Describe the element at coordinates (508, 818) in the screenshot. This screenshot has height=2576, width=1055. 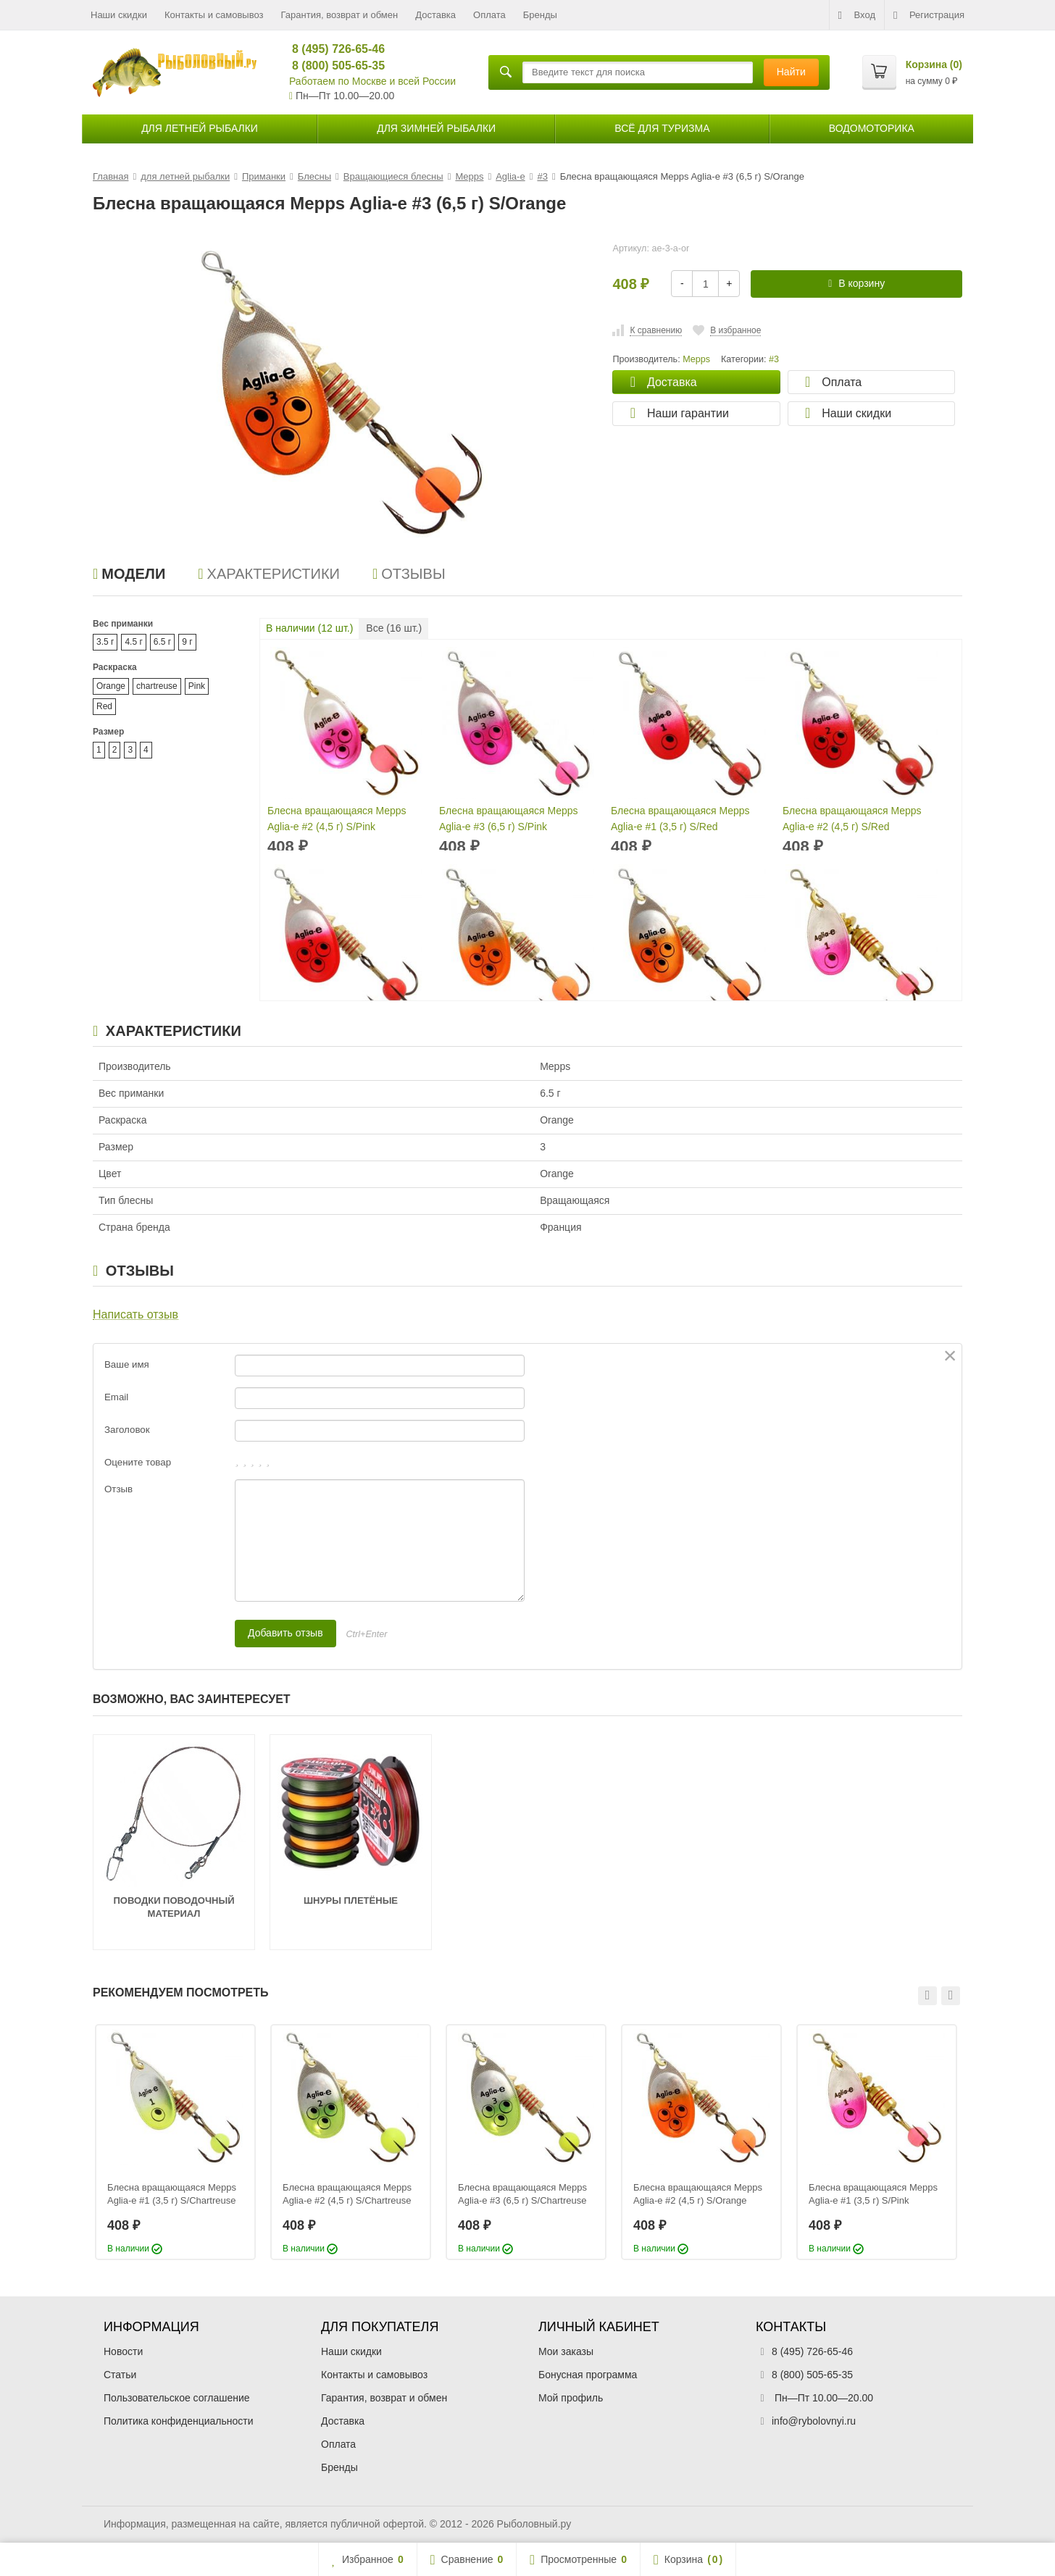
I see `Блесна вращающаяся Mepps Aglia-e #3 (6,5 г) S/Pink` at that location.